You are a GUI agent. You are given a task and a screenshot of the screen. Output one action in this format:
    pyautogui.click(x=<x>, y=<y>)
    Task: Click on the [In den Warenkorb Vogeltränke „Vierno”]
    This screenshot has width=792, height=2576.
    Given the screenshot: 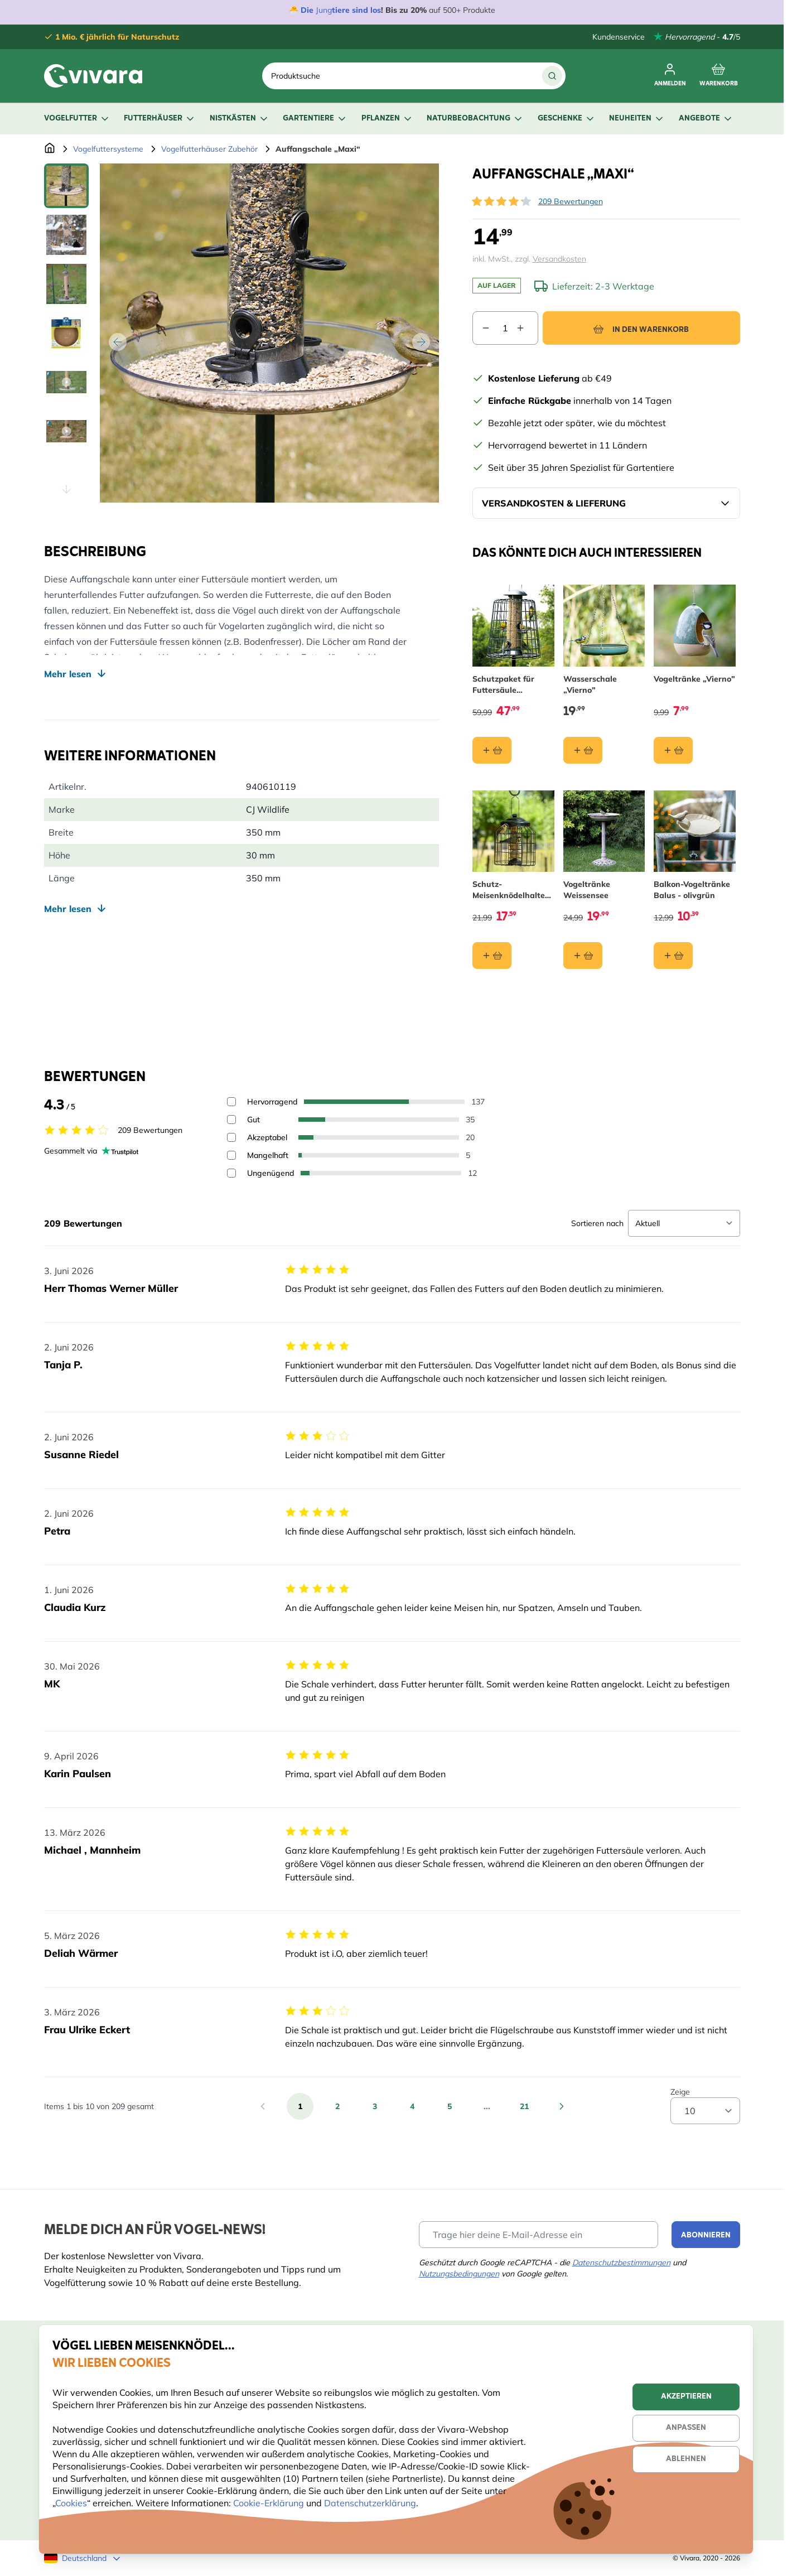 What is the action you would take?
    pyautogui.click(x=673, y=750)
    